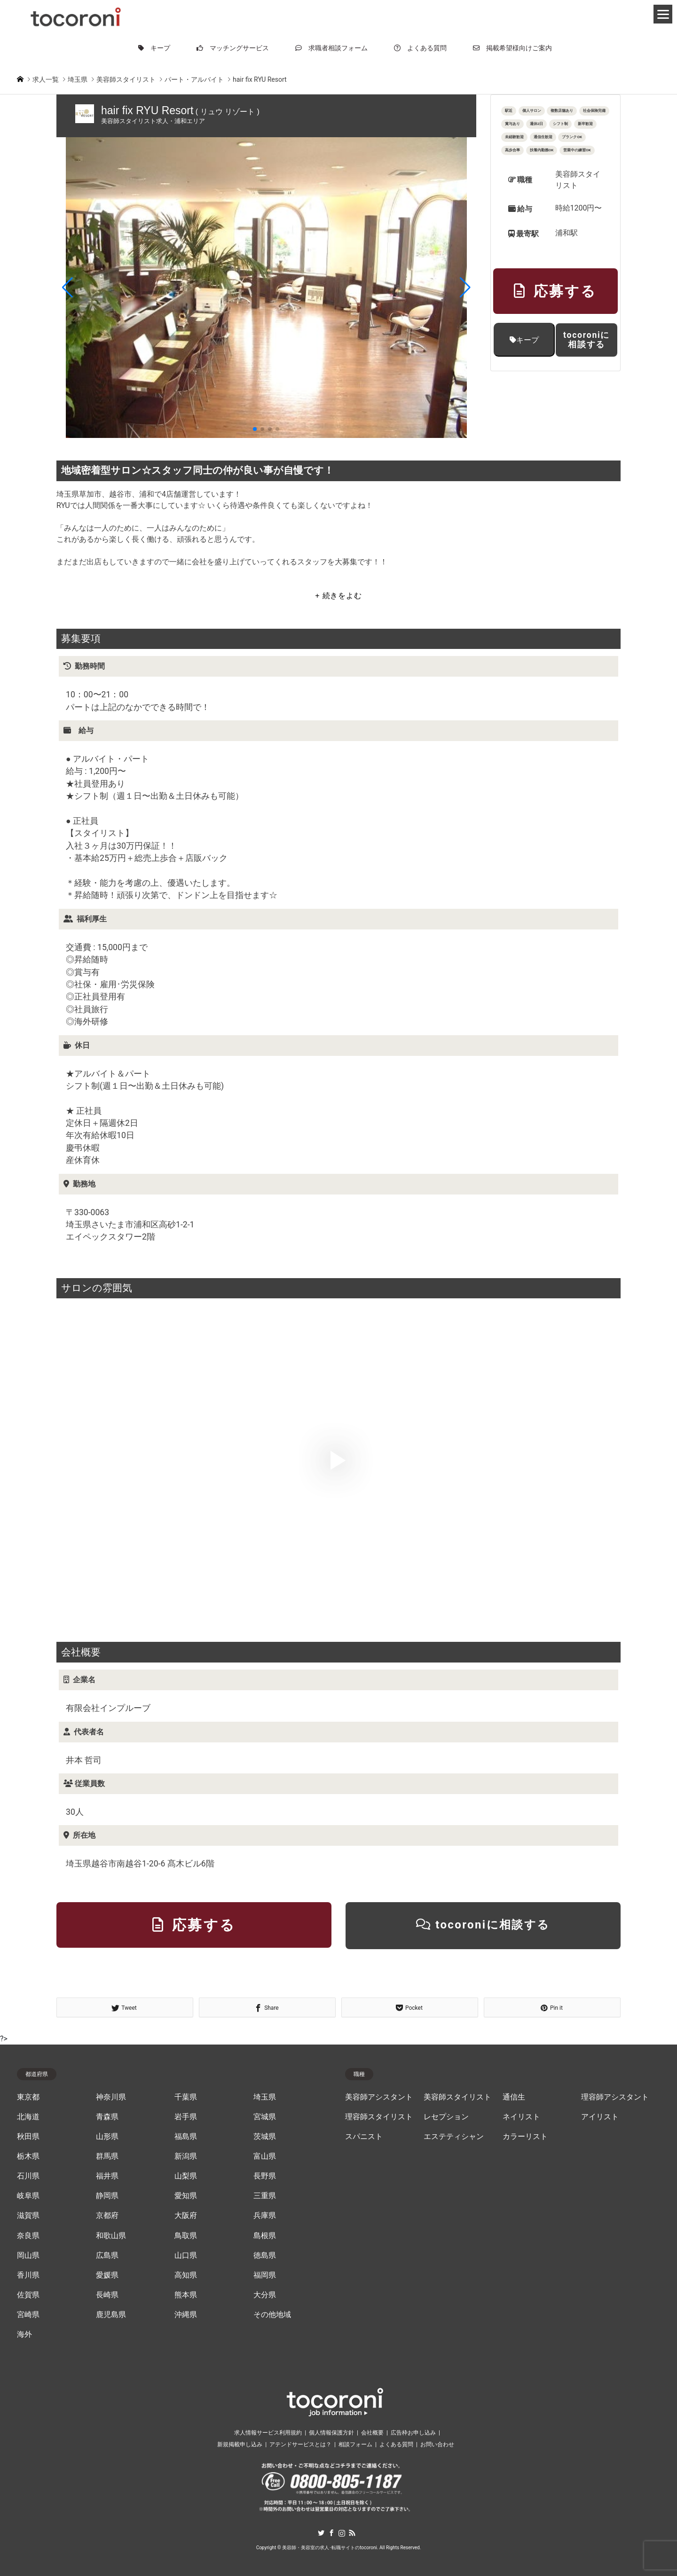  What do you see at coordinates (364, 2136) in the screenshot?
I see `スパニスト` at bounding box center [364, 2136].